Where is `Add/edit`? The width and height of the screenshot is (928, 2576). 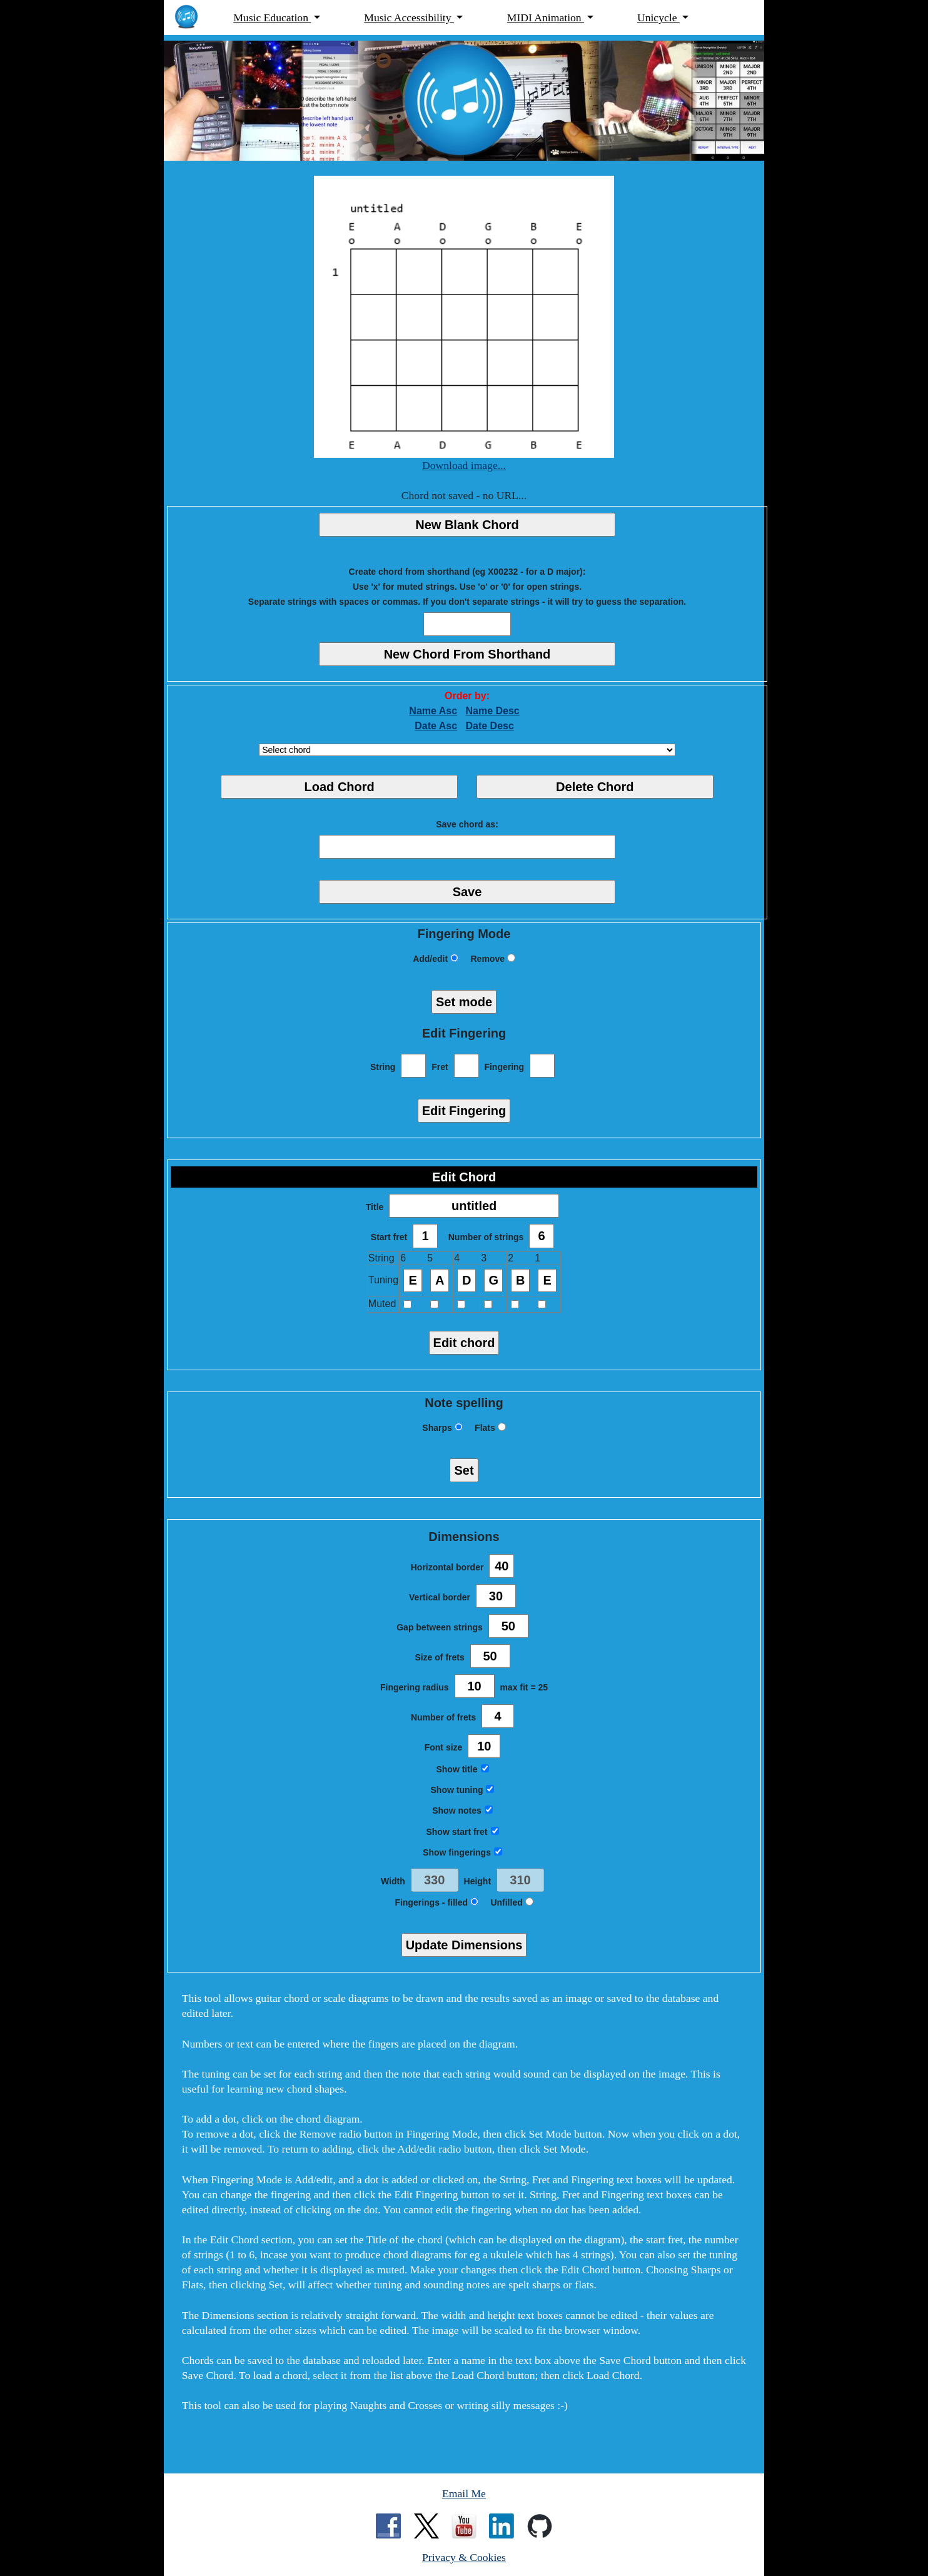 Add/edit is located at coordinates (435, 959).